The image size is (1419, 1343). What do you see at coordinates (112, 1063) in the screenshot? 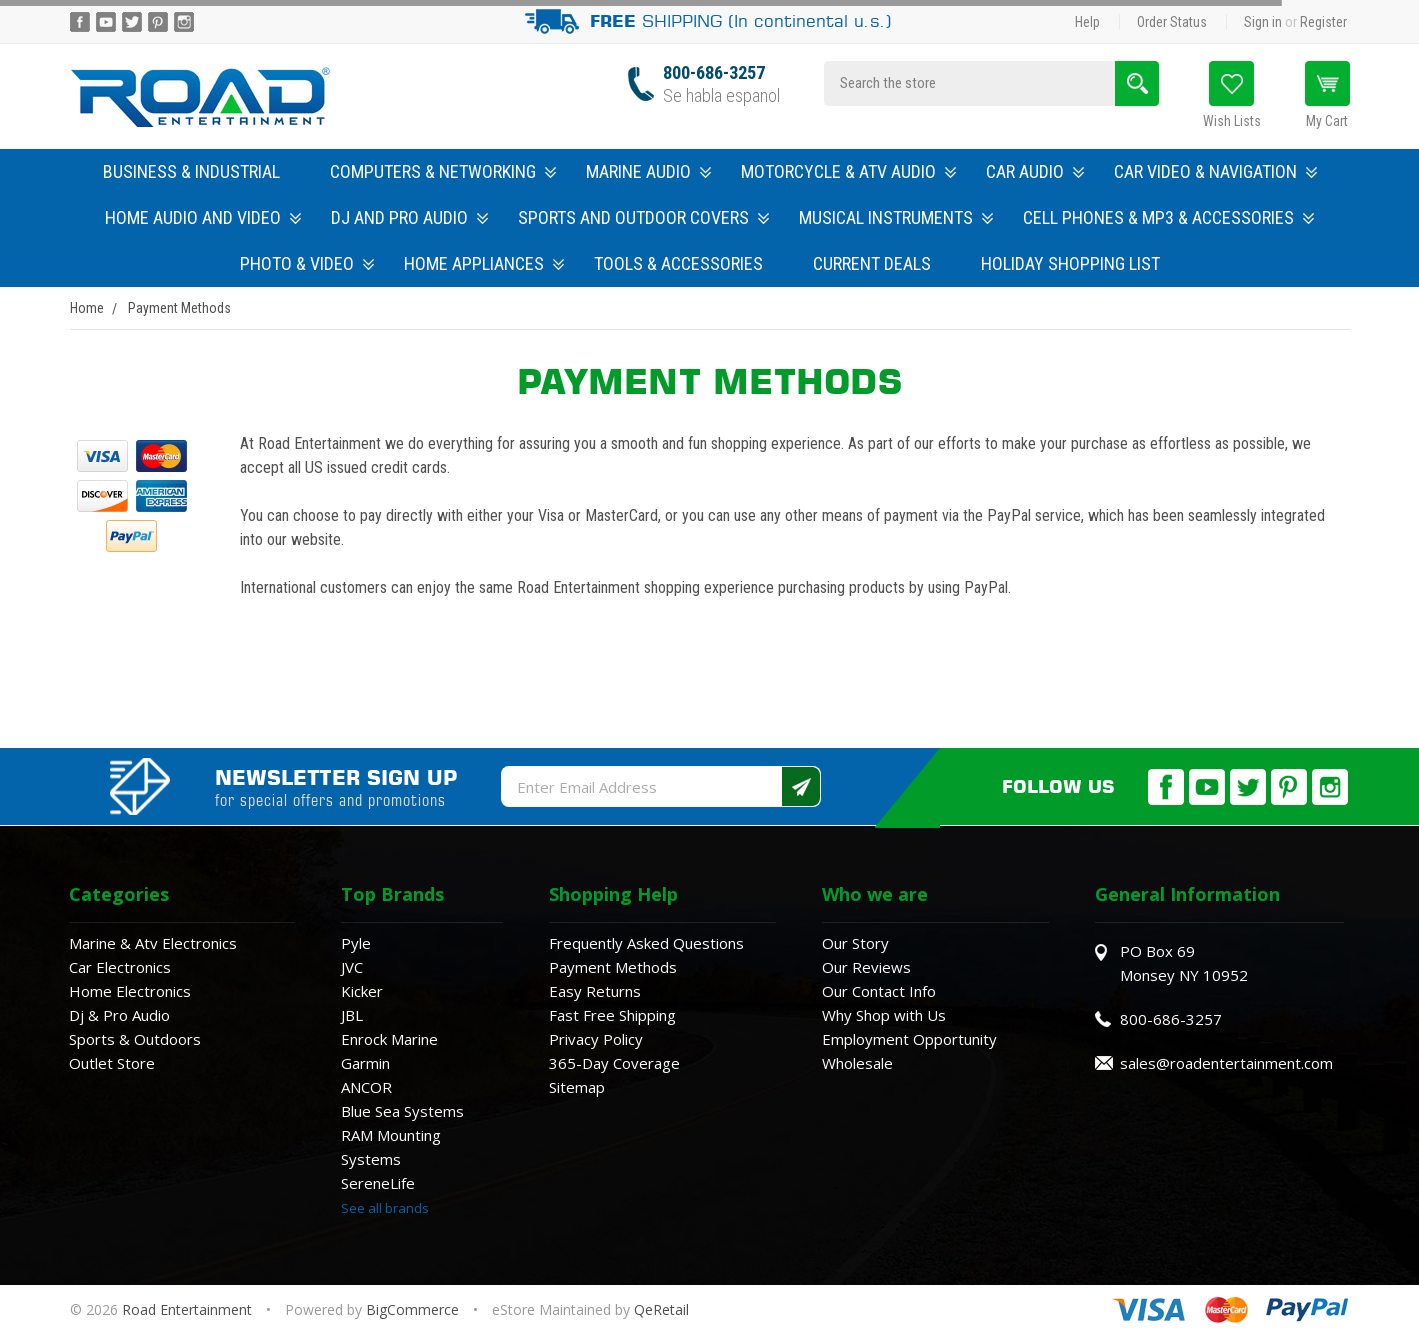
I see `Outlet Store` at bounding box center [112, 1063].